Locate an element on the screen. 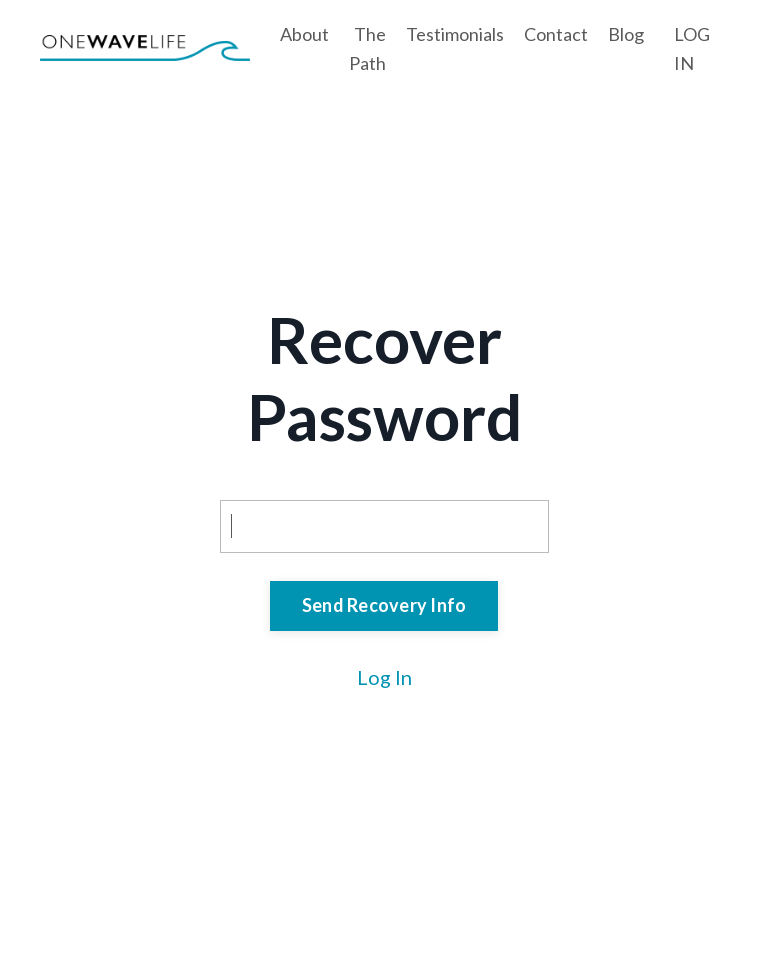 This screenshot has width=768, height=977. Email is located at coordinates (245, 480).